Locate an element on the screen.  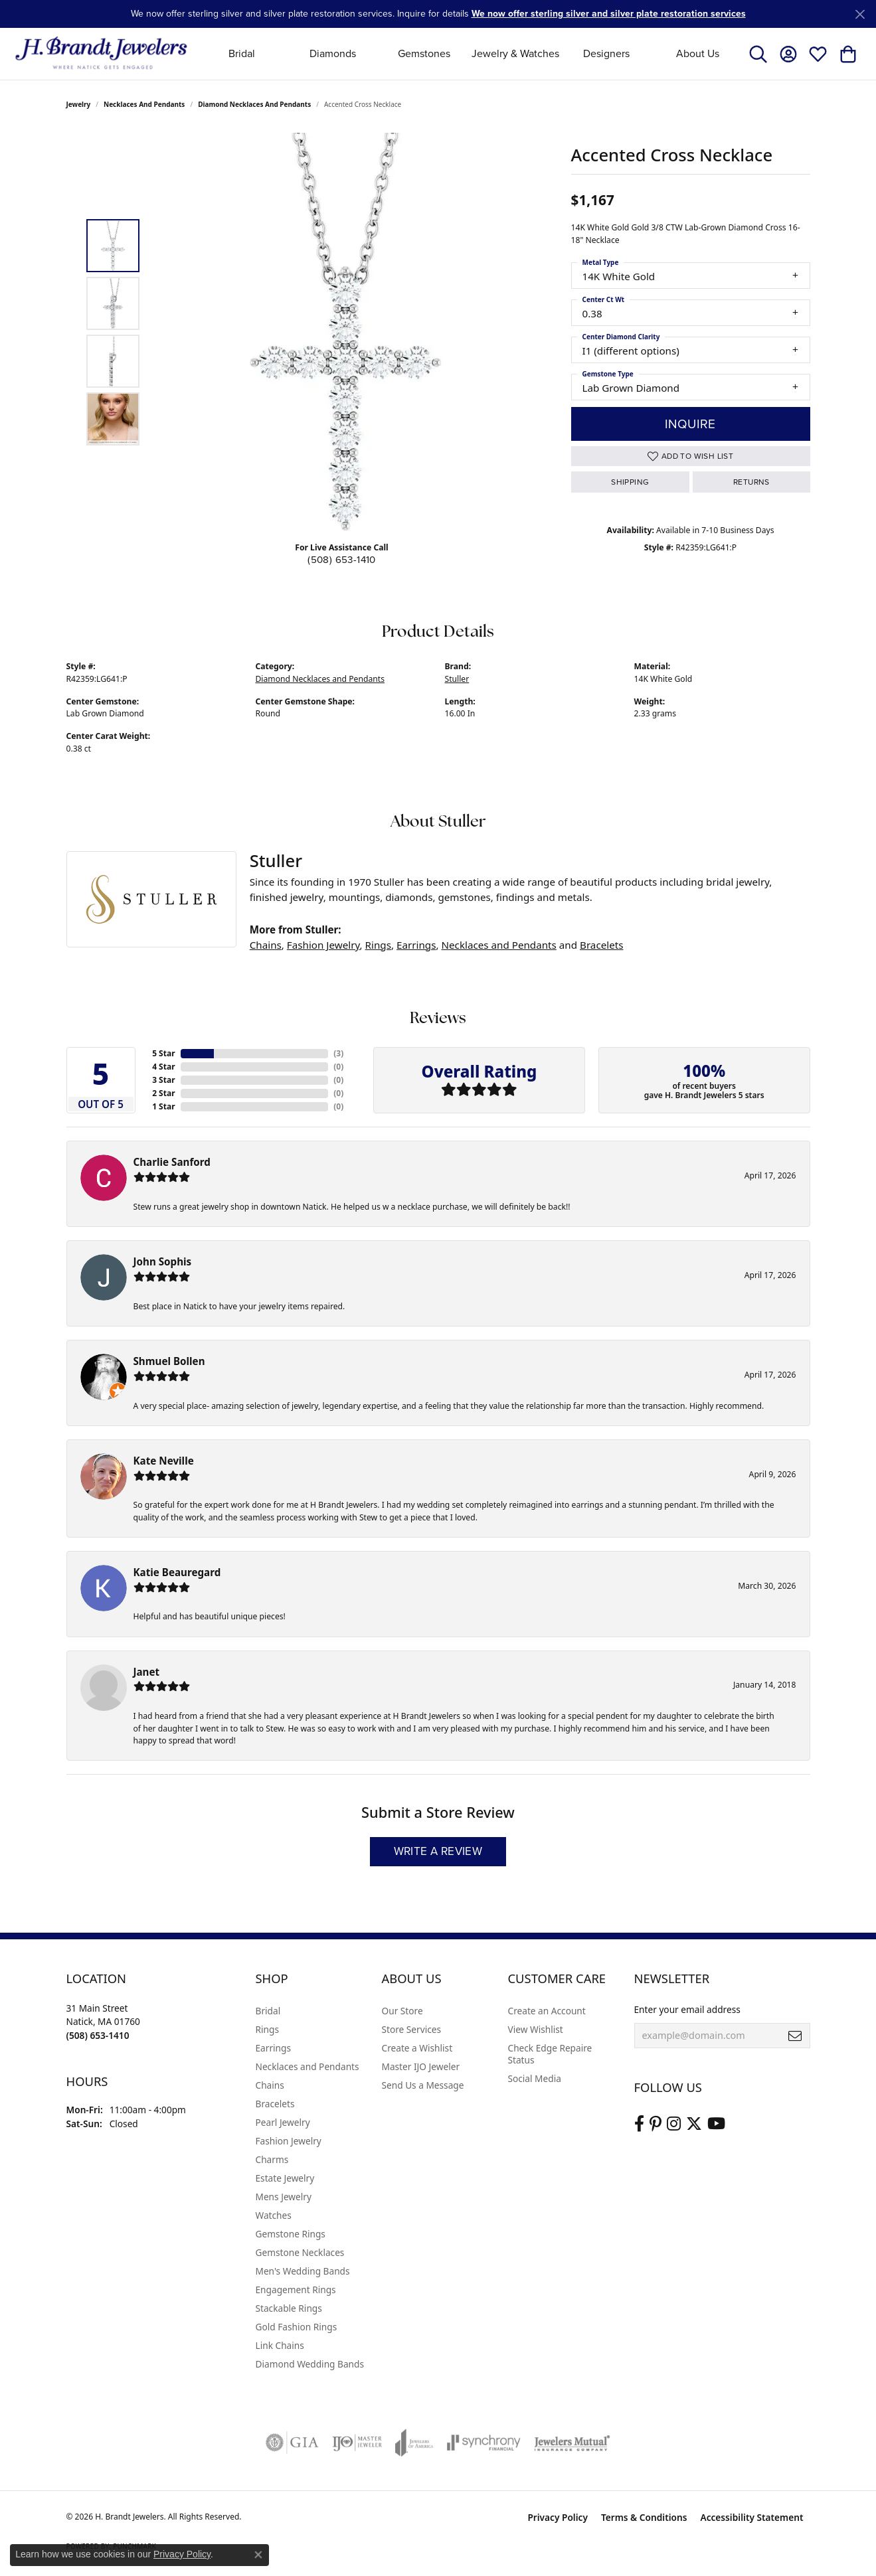
2 Star is located at coordinates (163, 1093).